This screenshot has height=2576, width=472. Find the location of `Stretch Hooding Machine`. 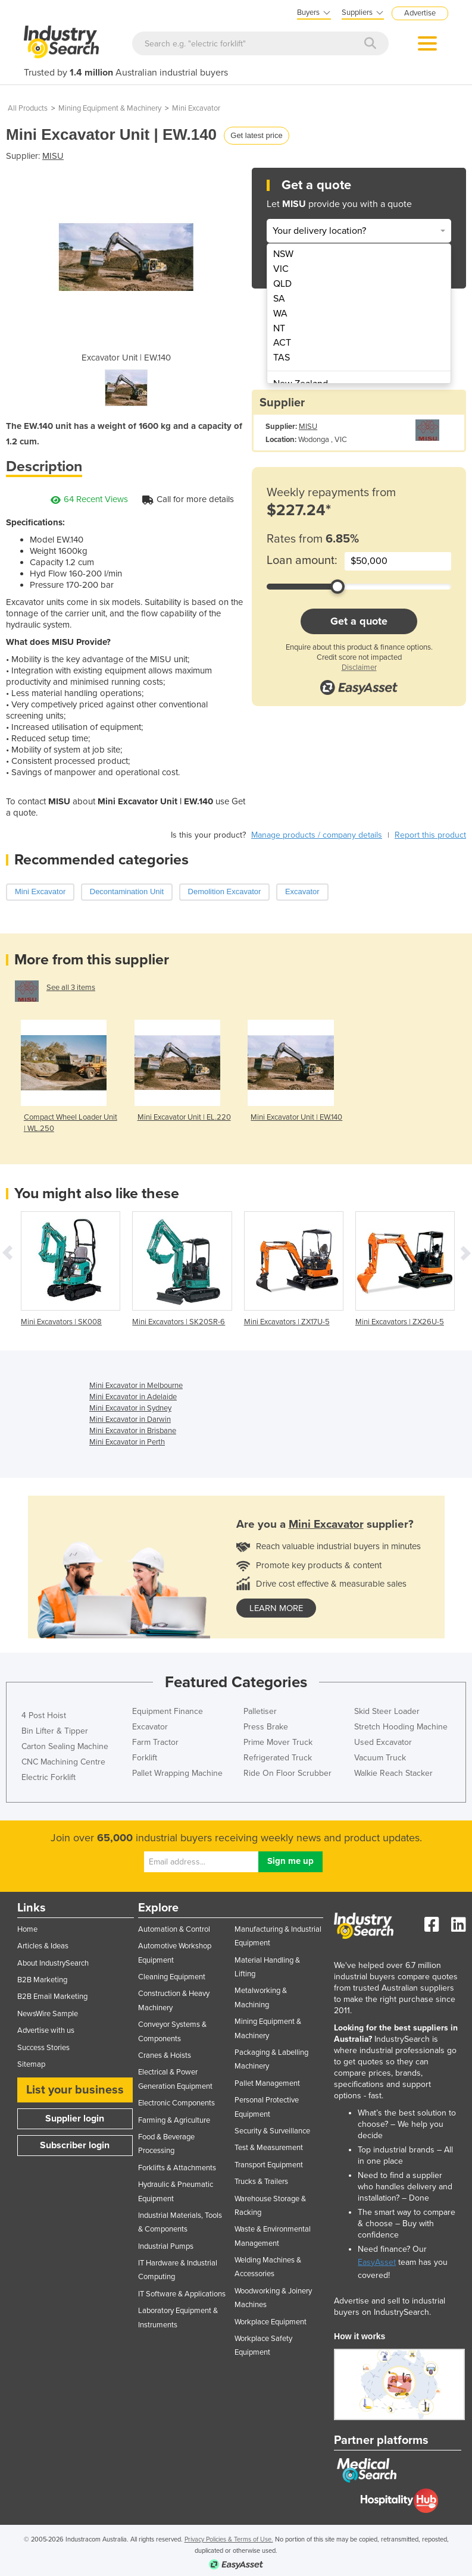

Stretch Hooding Machine is located at coordinates (401, 1727).